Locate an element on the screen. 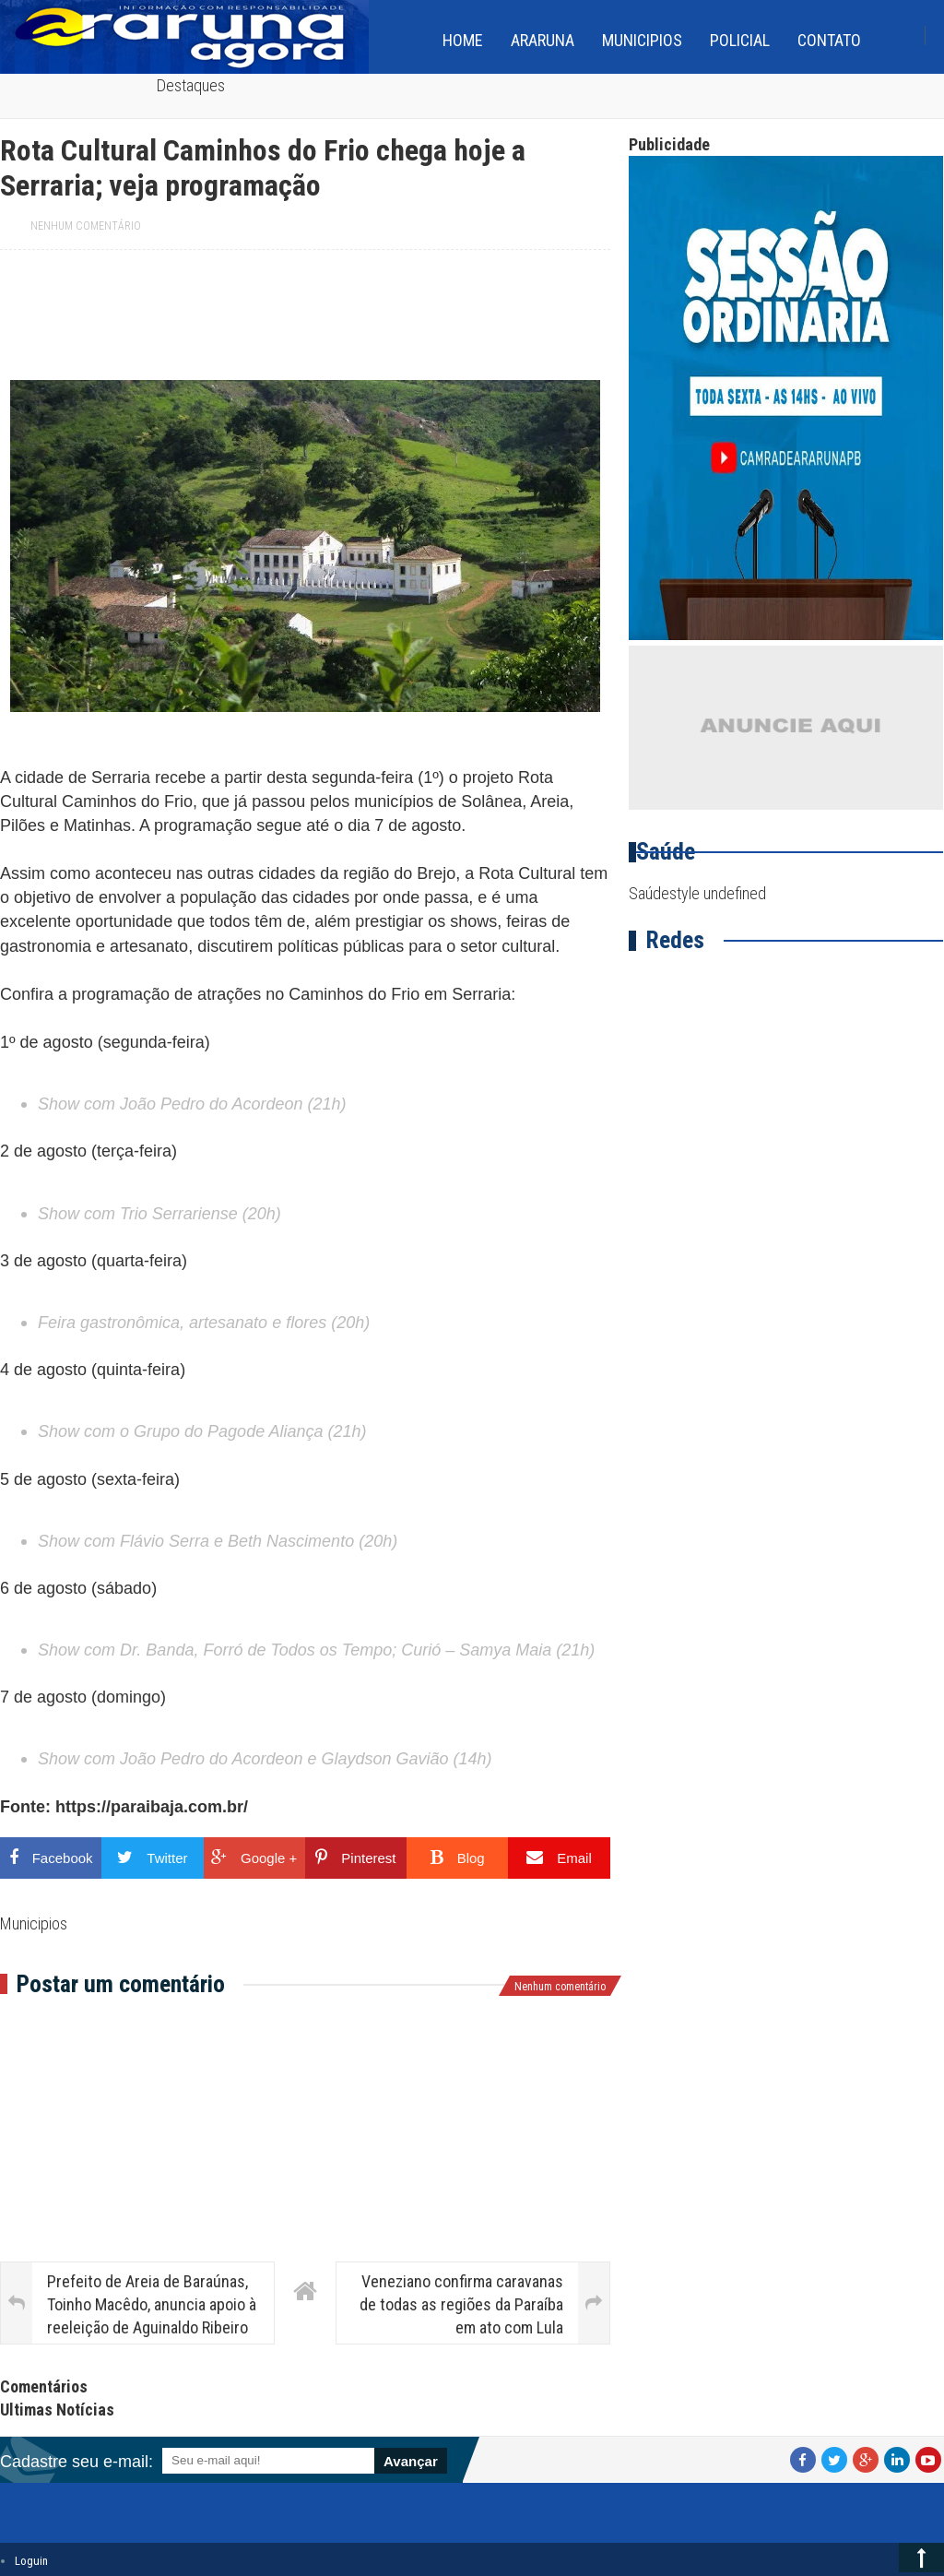  Nenhum comentário is located at coordinates (85, 226).